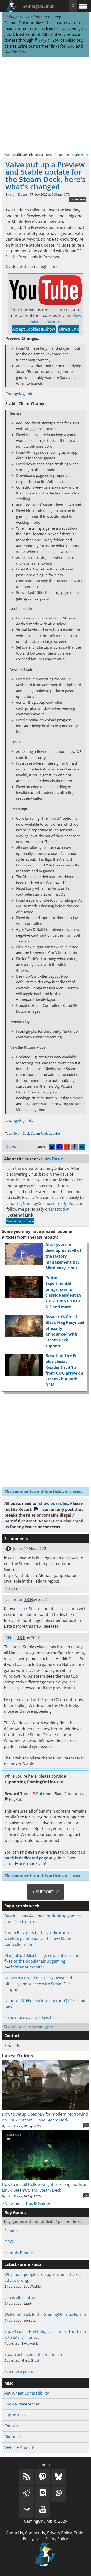 The image size is (91, 2576). I want to click on Julius, so click(18, 1548).